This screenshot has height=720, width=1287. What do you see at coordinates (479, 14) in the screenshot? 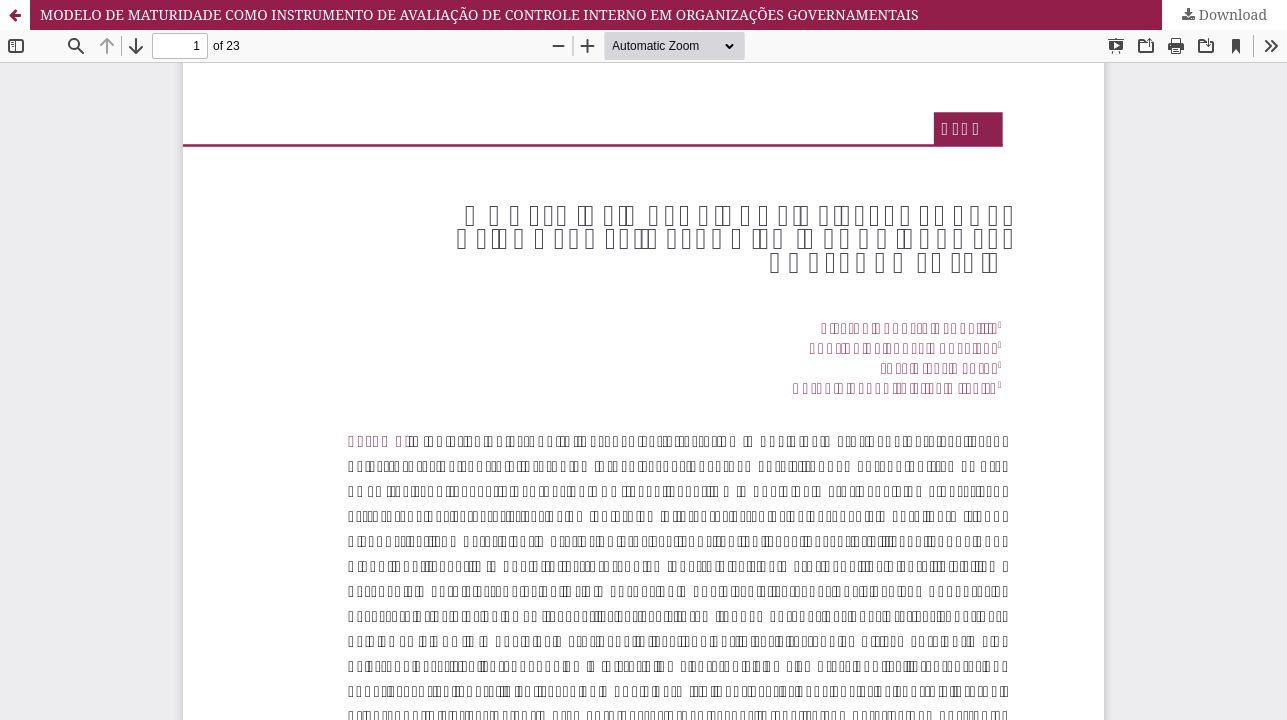
I see `MODELO DE MATURIDADE COMO INSTRUMENTO DE AVALIAÇÃO DE CONTROLE INTERNO EM ORGANIZAÇÕES GOVERNAMENTAIS` at bounding box center [479, 14].